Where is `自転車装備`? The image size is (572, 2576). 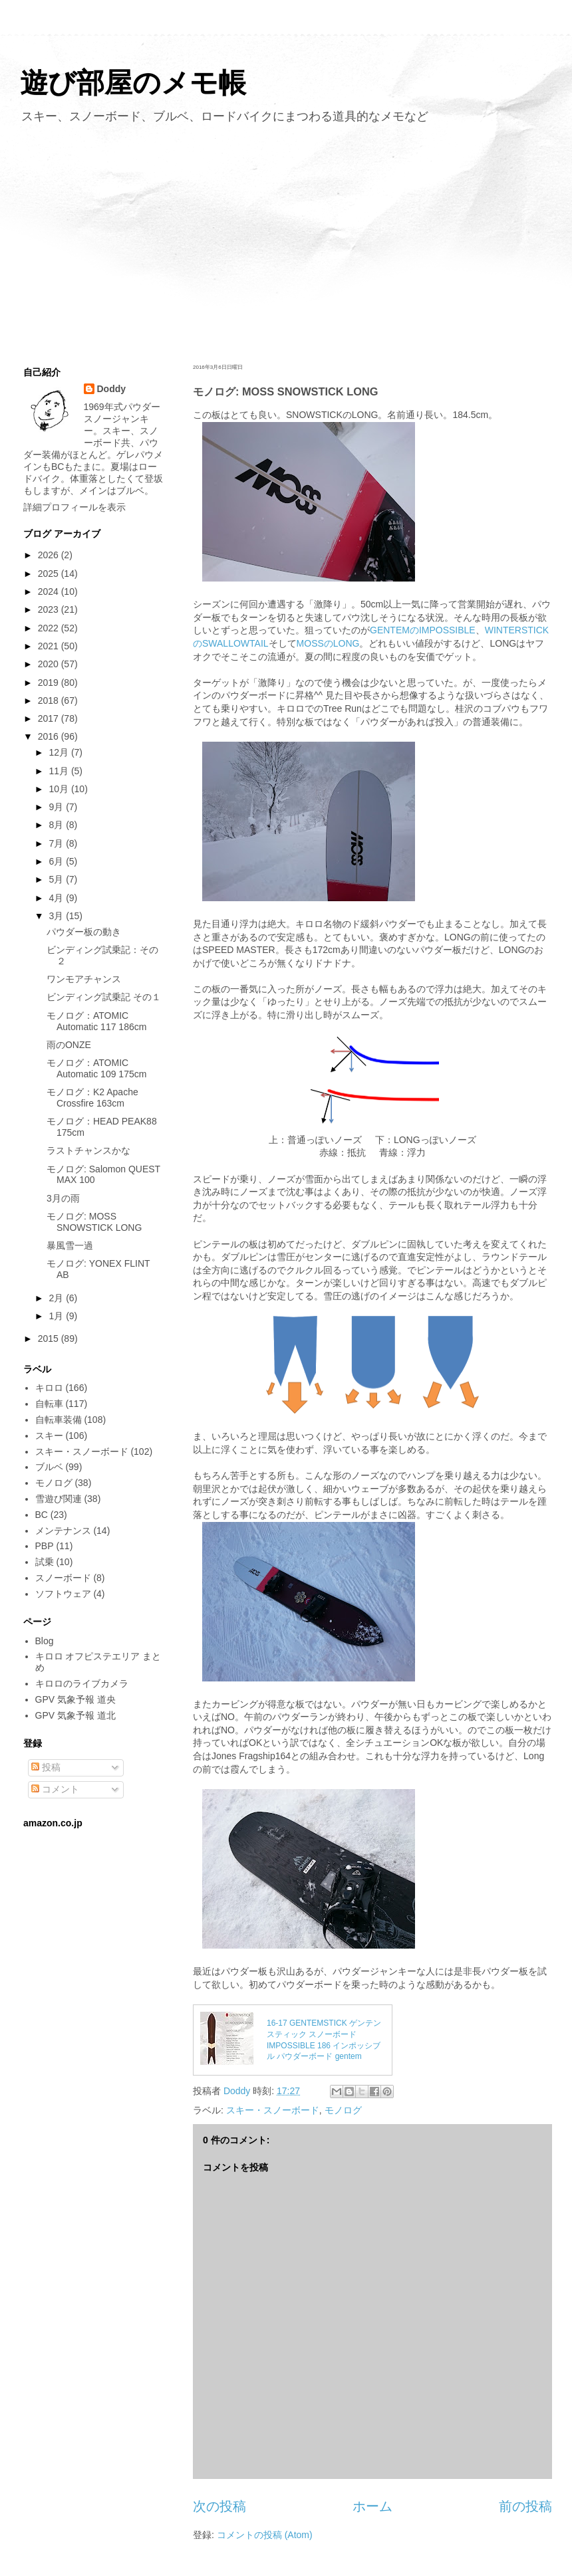 自転車装備 is located at coordinates (58, 1419).